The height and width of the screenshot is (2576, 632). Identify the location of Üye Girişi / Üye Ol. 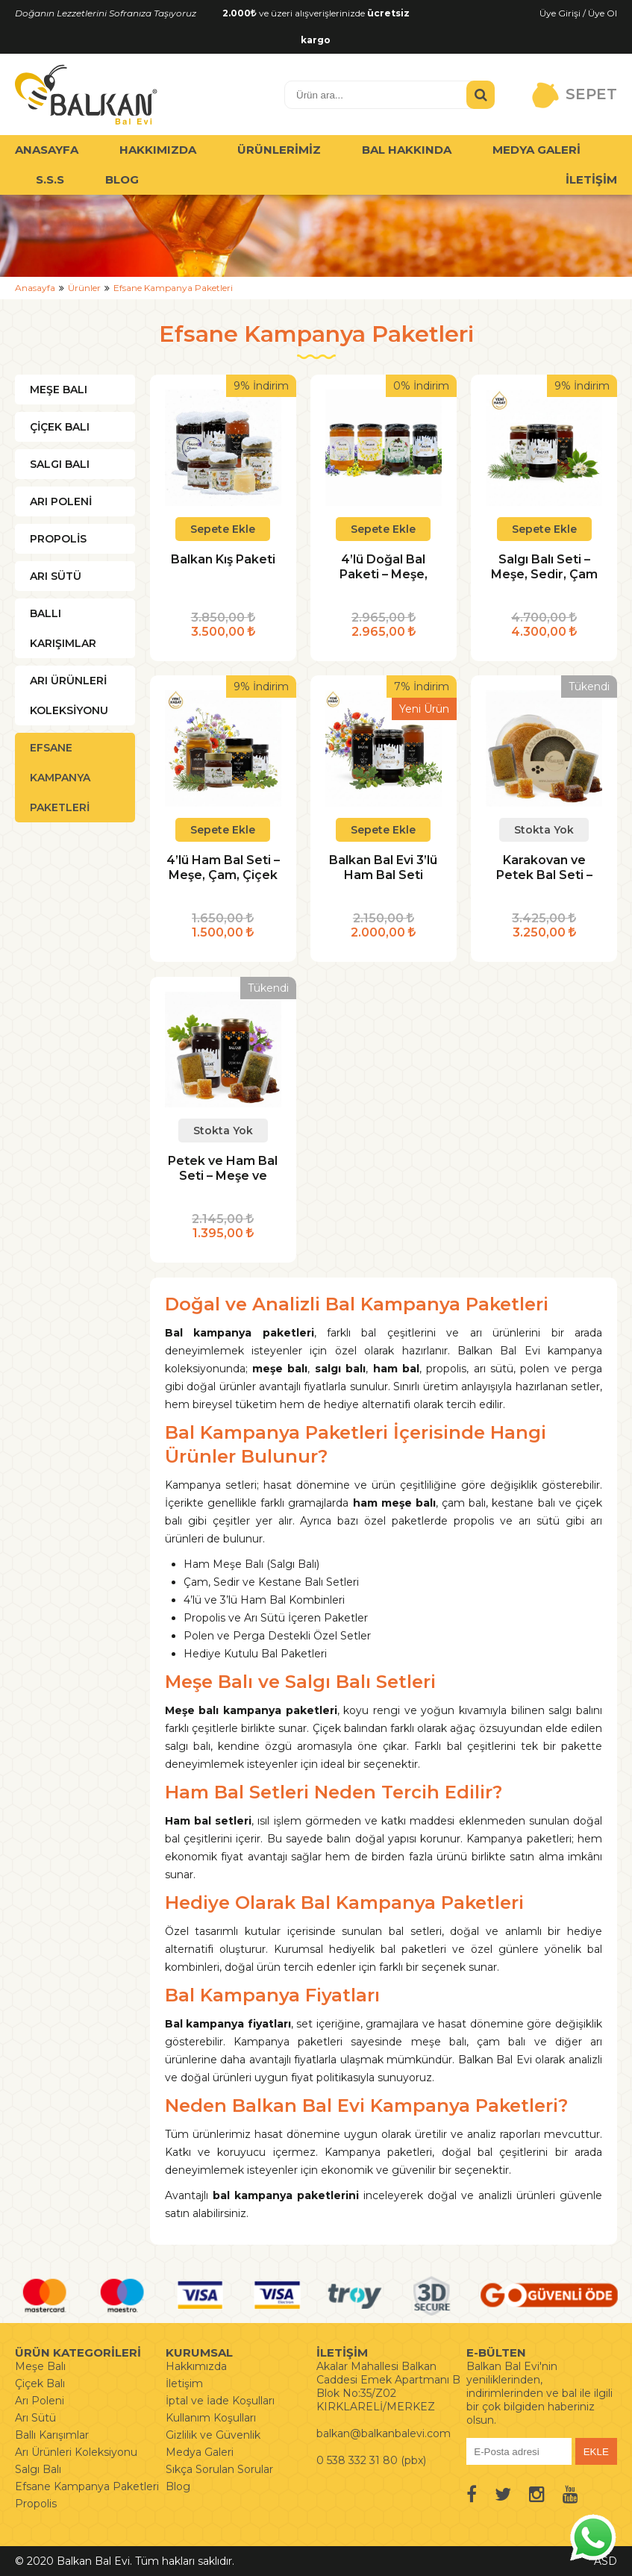
(578, 13).